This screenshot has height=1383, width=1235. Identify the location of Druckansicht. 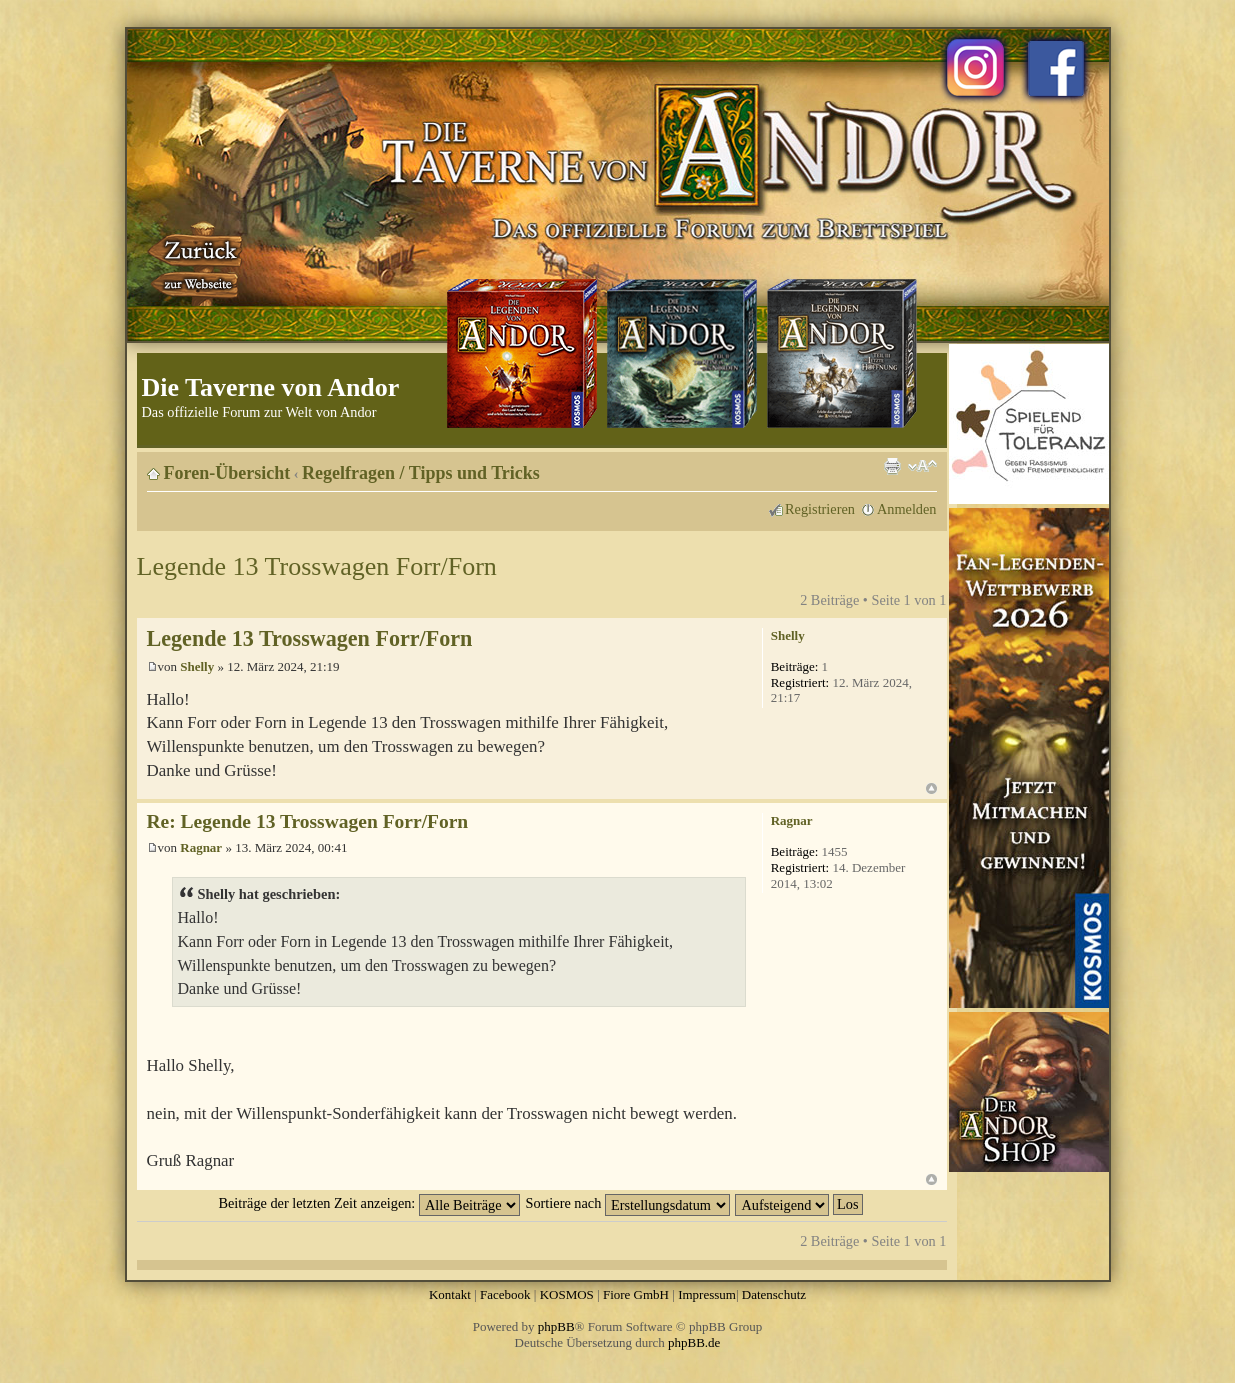
(892, 466).